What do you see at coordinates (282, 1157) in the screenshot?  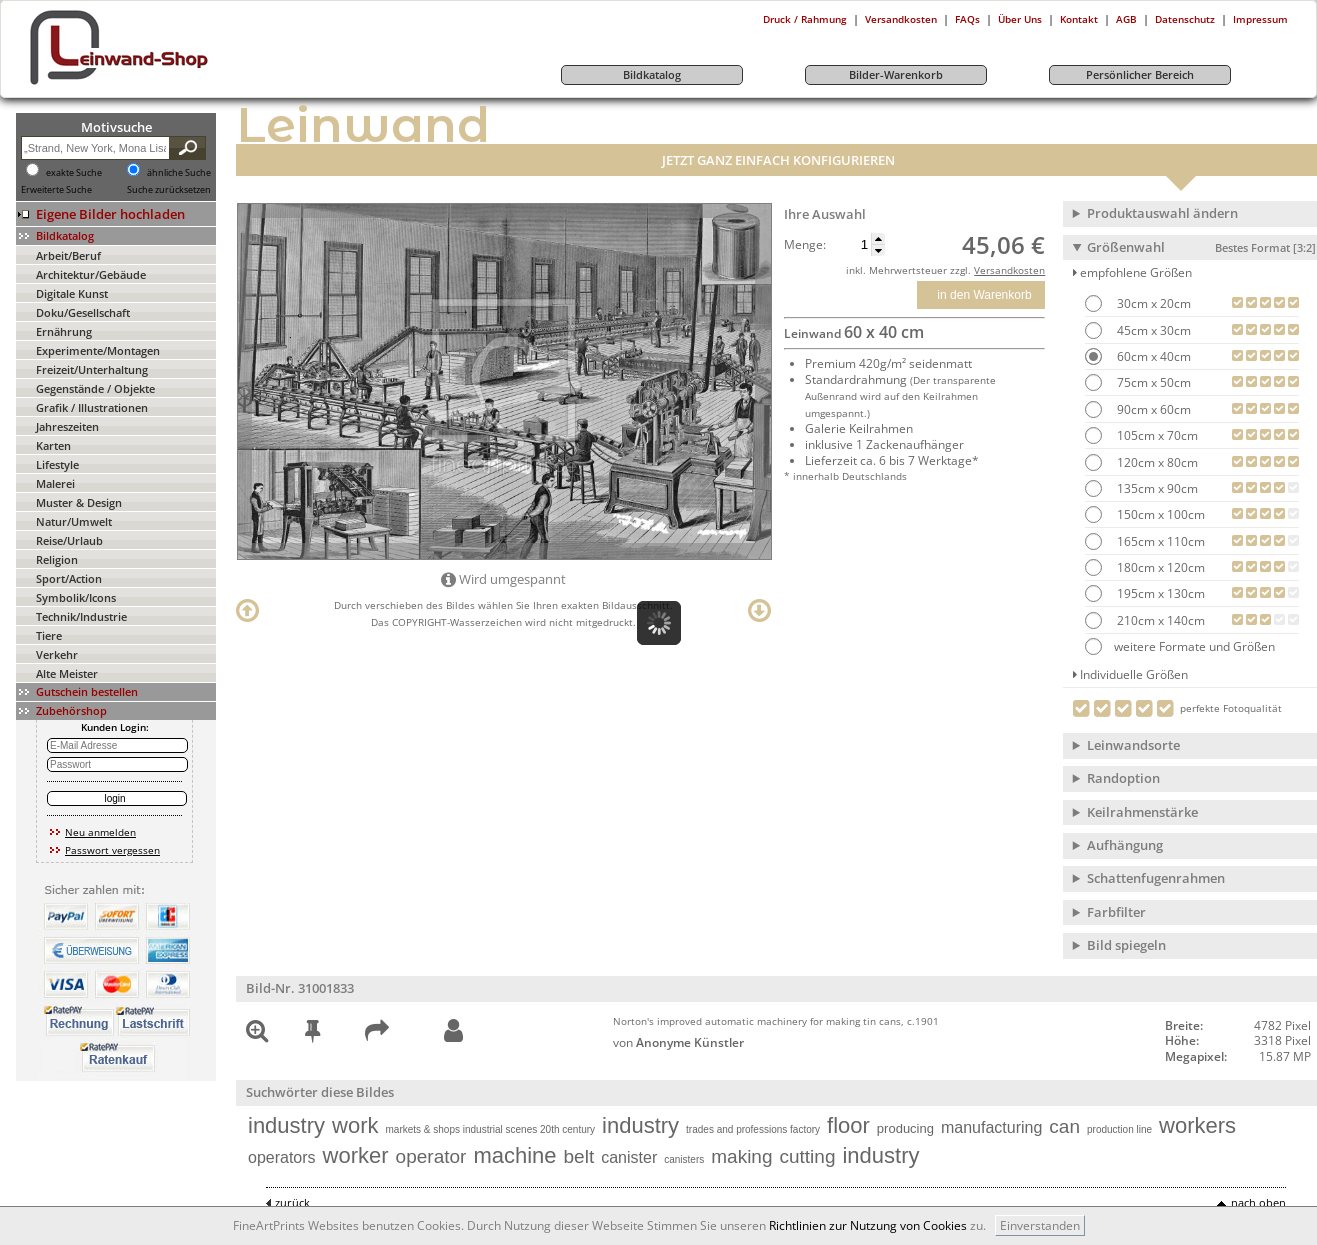 I see `operators` at bounding box center [282, 1157].